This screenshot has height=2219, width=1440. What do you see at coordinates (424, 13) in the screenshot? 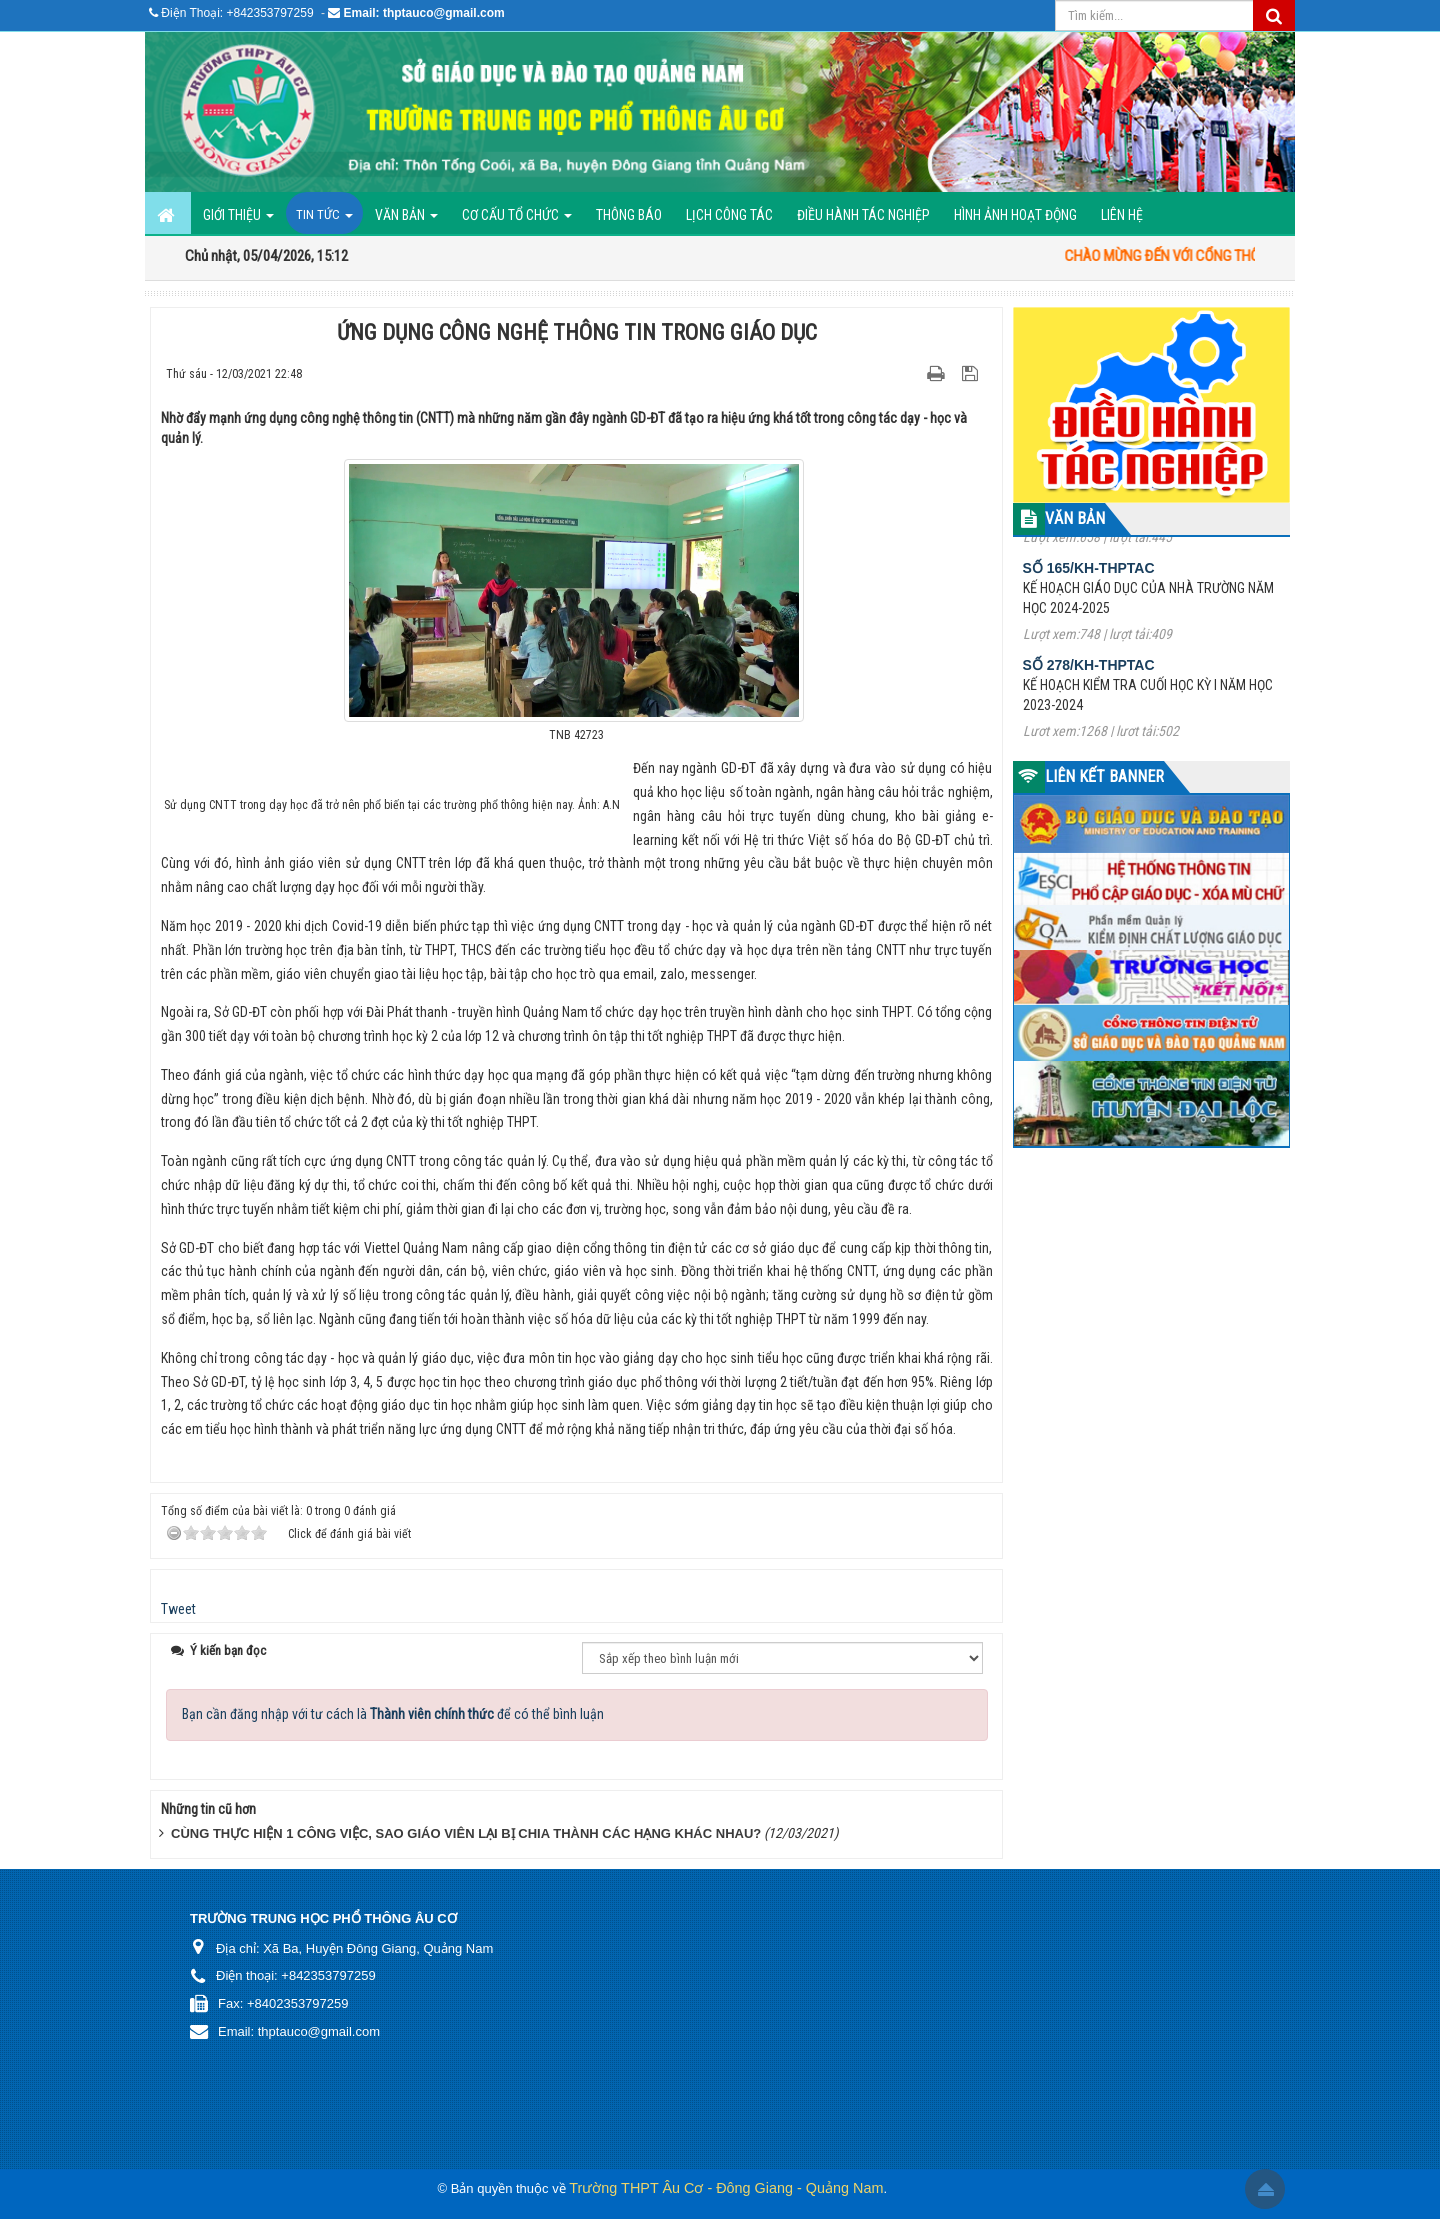
I see `Email: thptauco@gmail.com` at bounding box center [424, 13].